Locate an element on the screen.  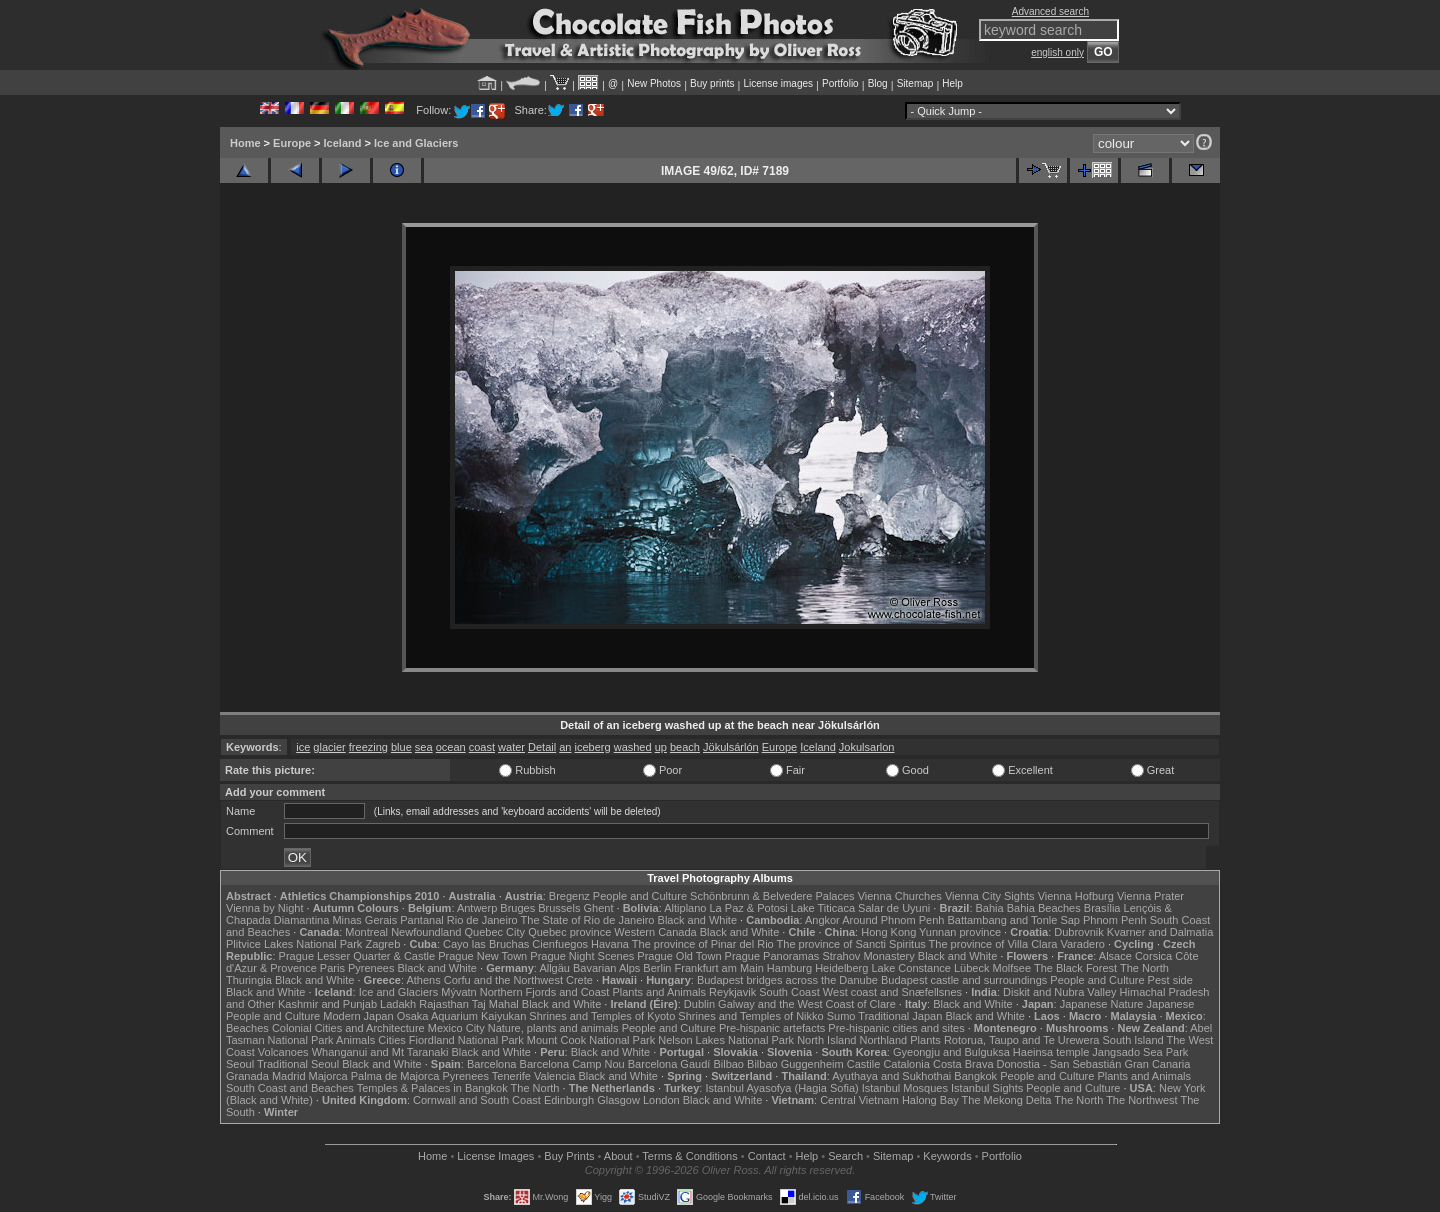
Istanbul Ayasofya (Hagia Sofia) is located at coordinates (781, 1088).